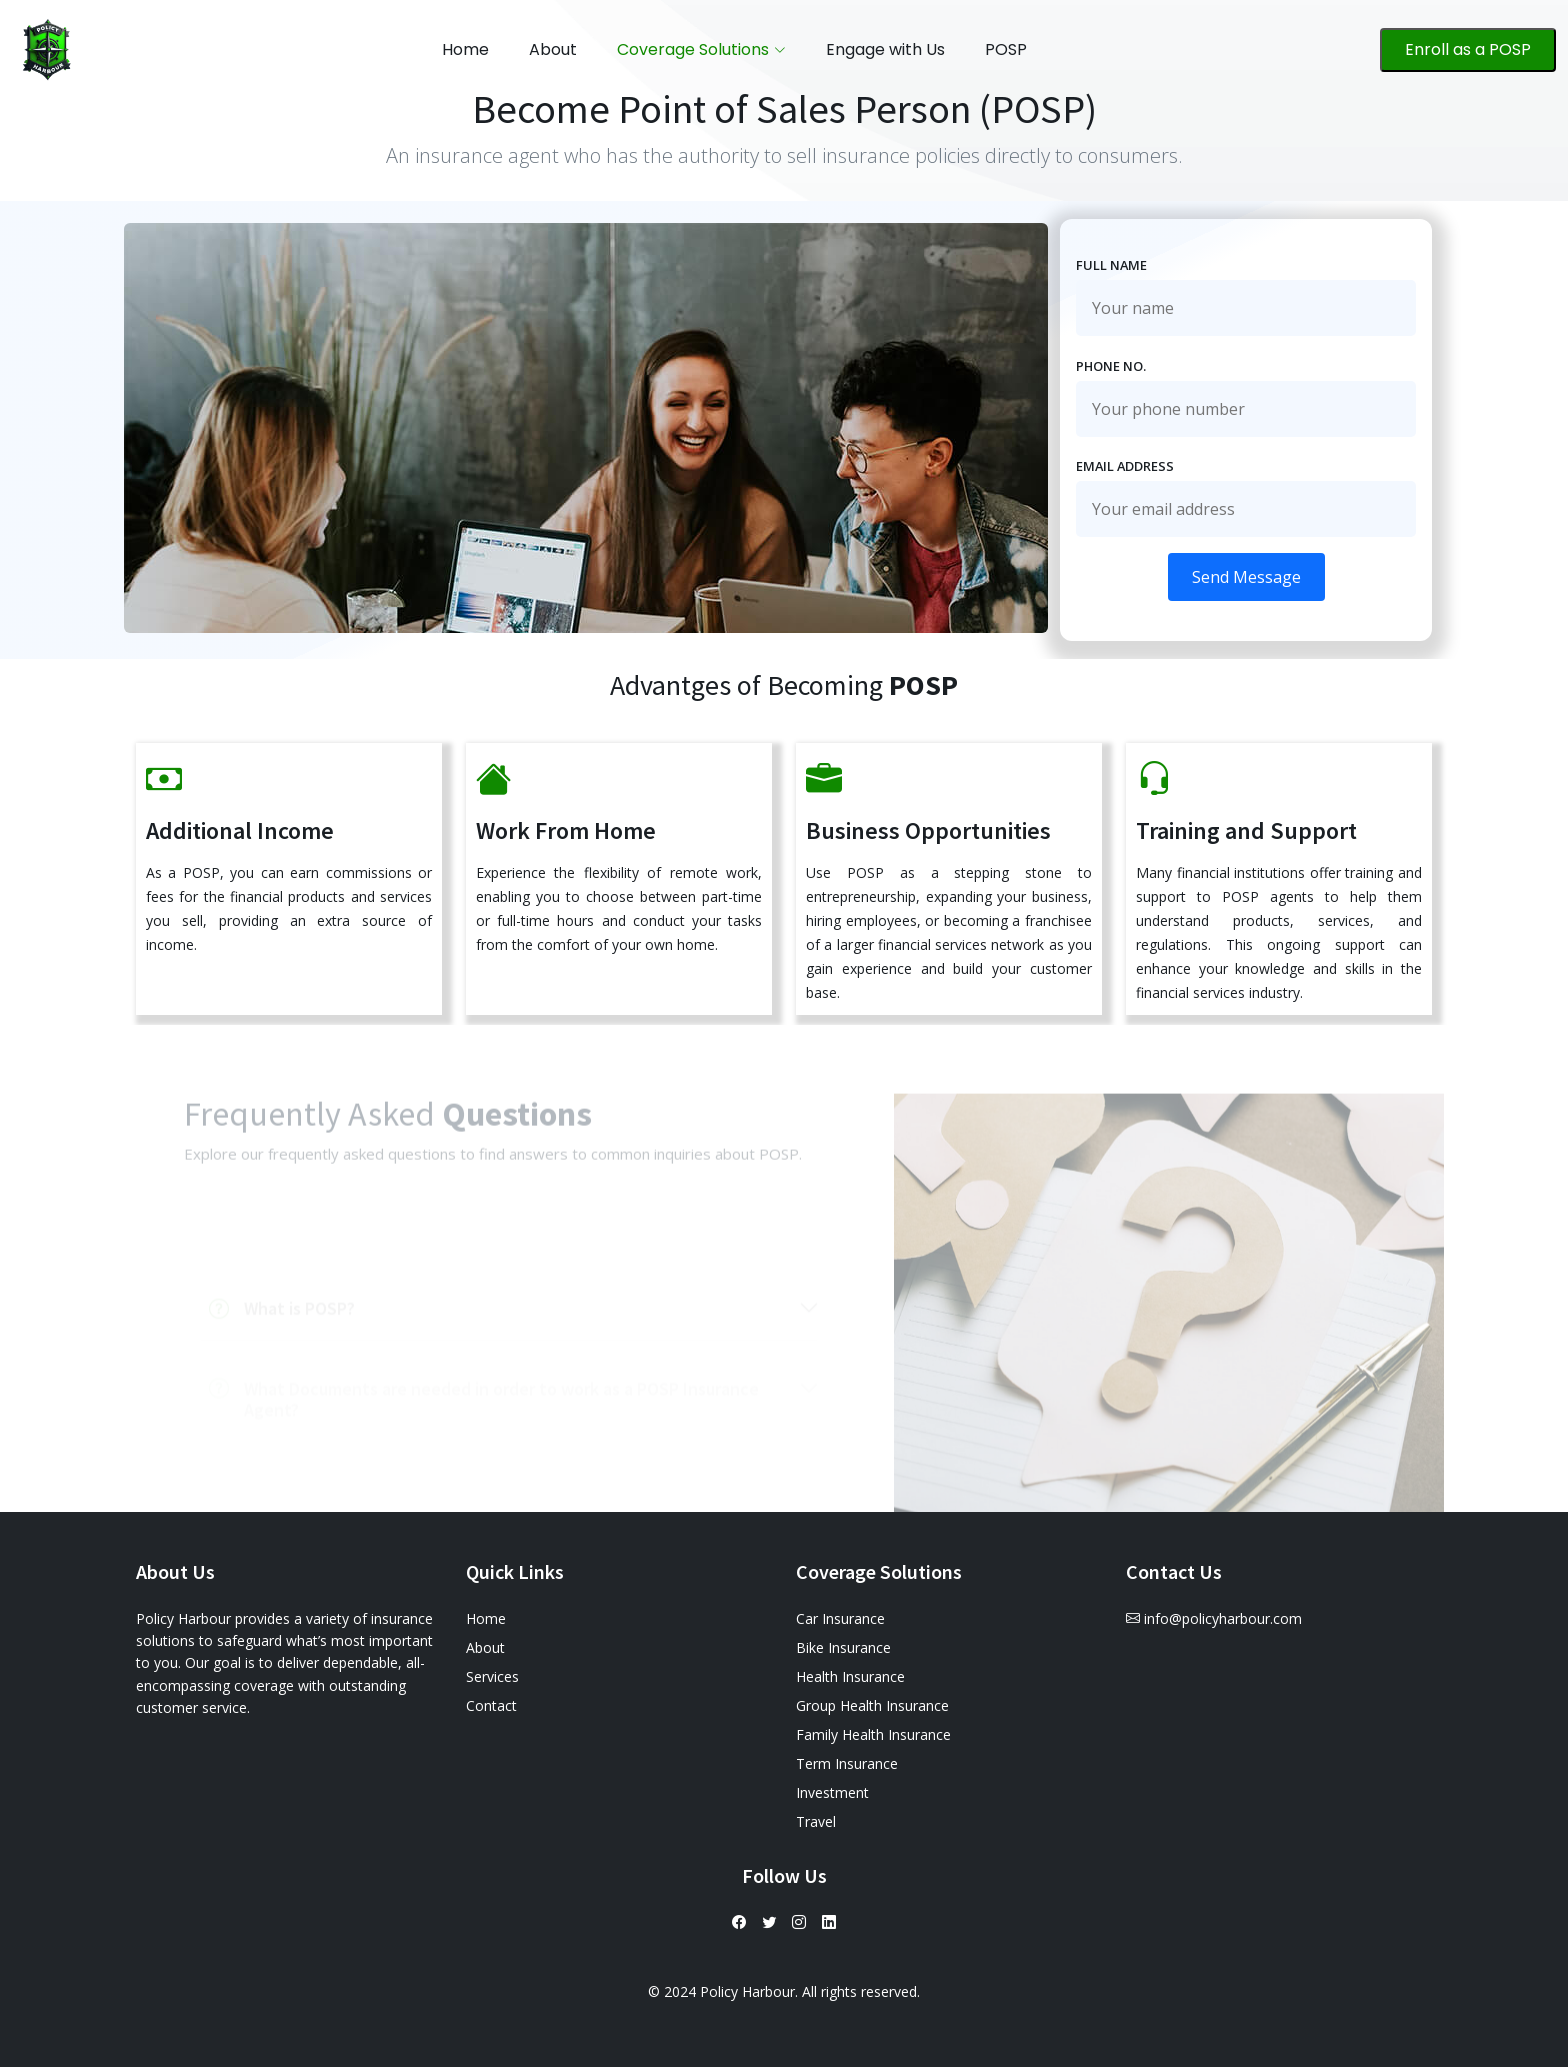  What do you see at coordinates (873, 1734) in the screenshot?
I see `Family Health Insurance` at bounding box center [873, 1734].